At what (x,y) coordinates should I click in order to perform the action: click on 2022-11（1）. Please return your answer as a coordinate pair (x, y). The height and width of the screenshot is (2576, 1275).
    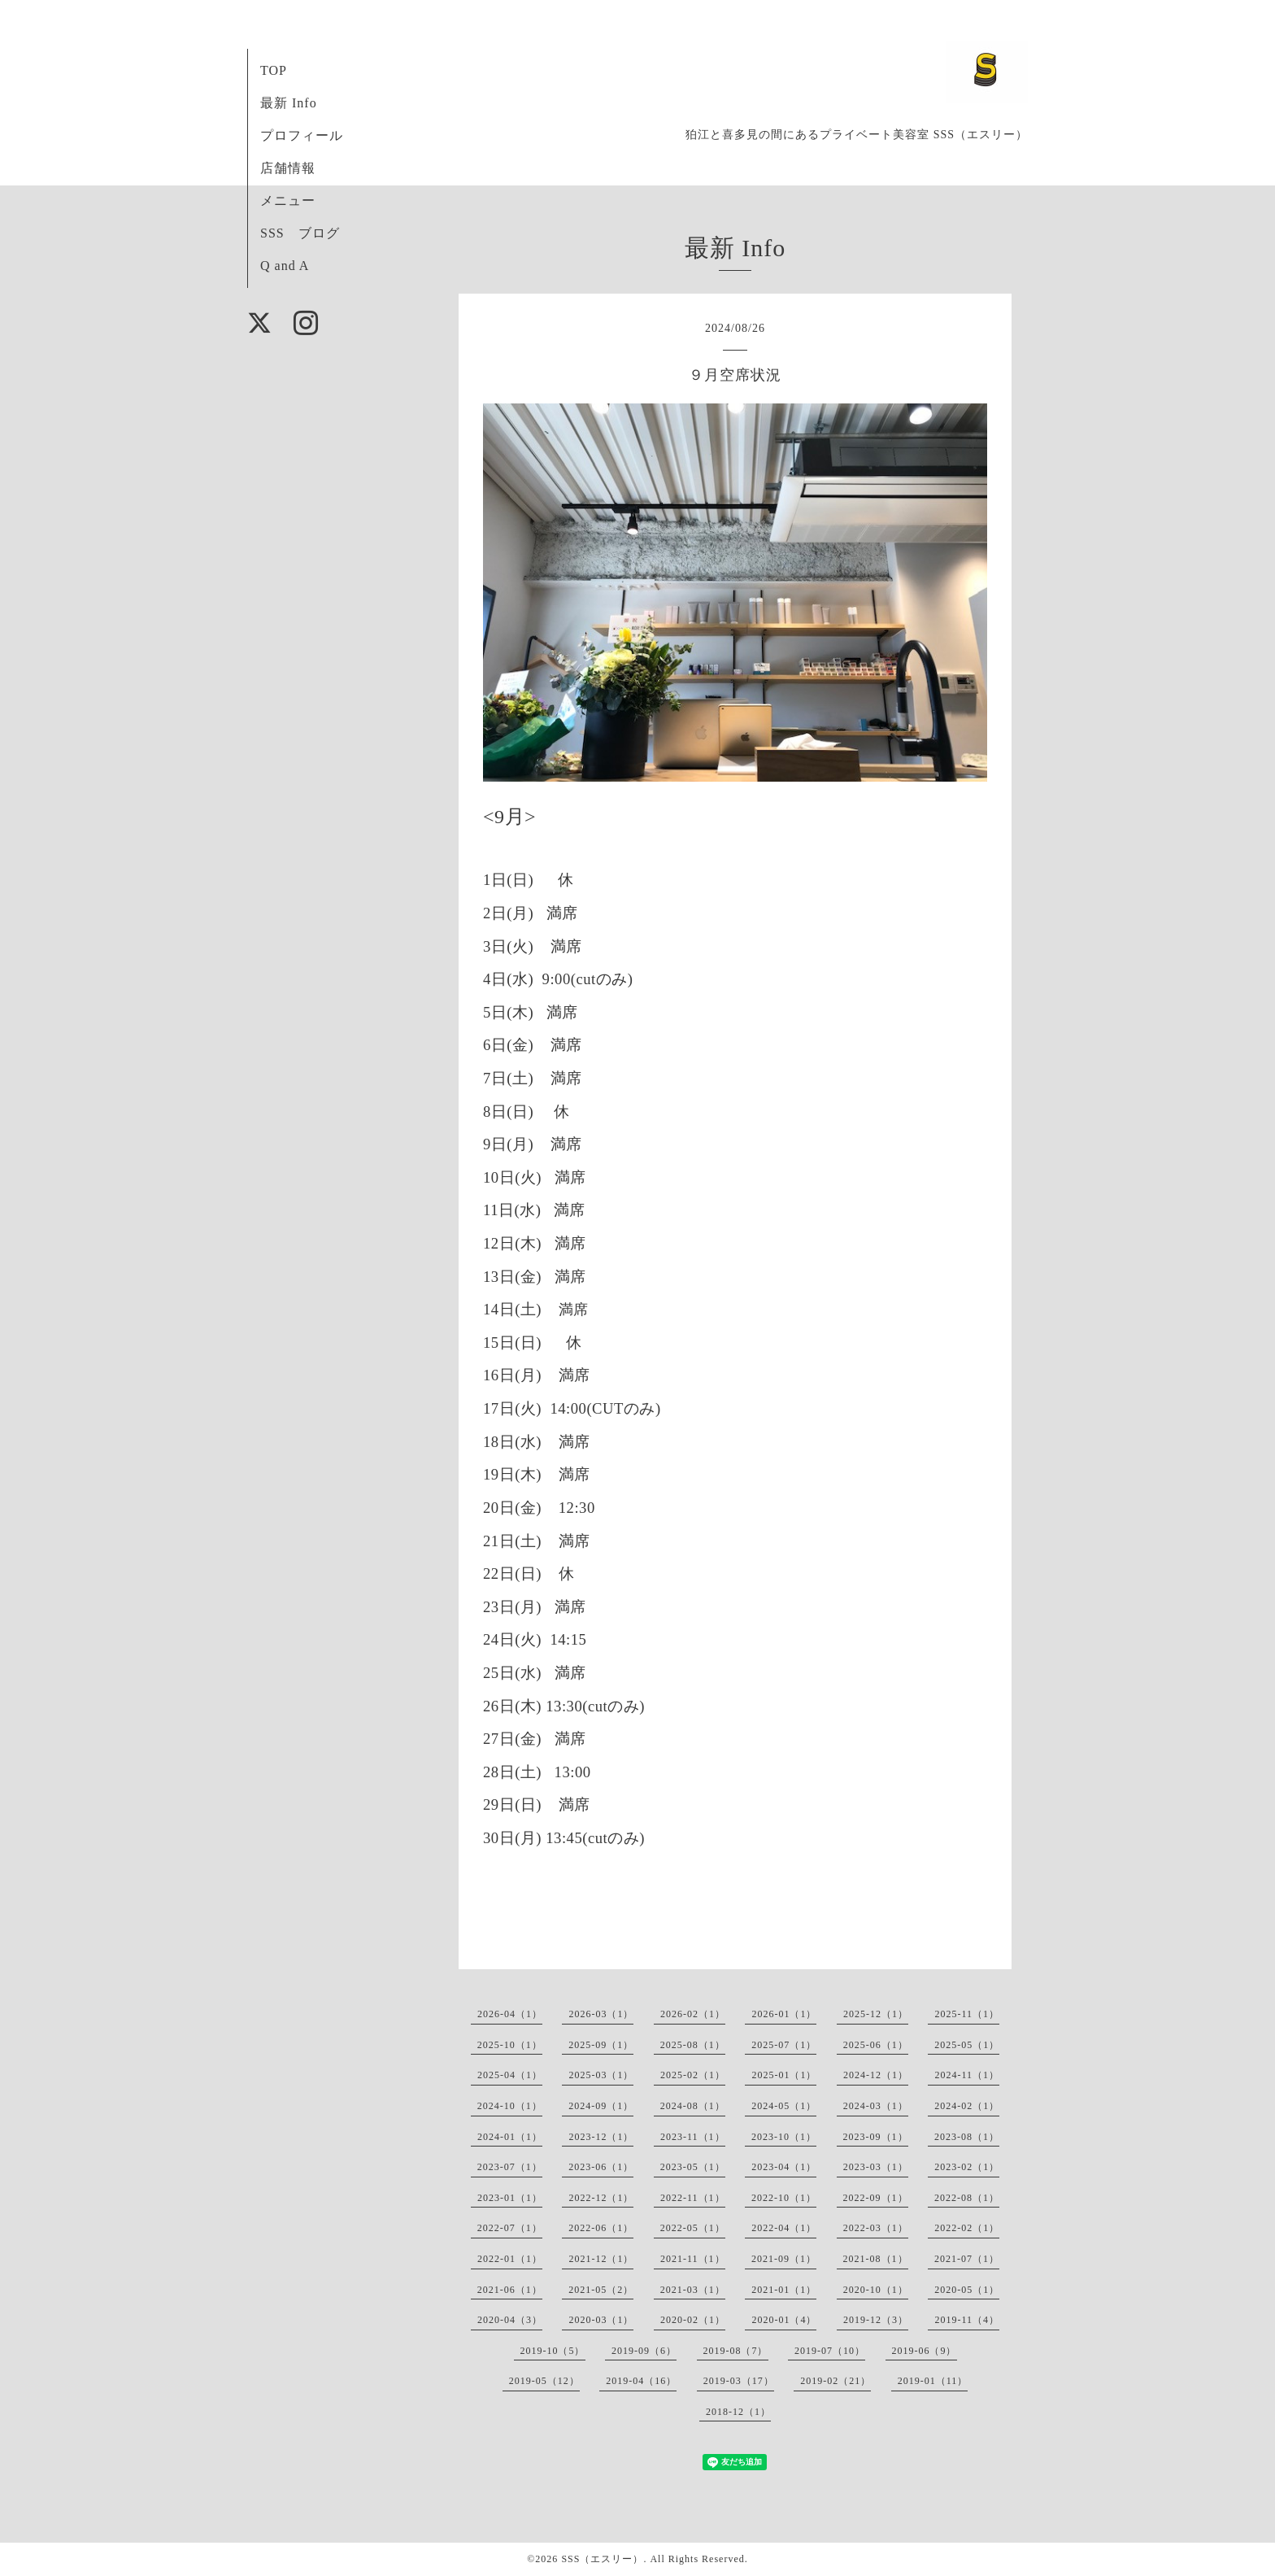
    Looking at the image, I should click on (692, 2197).